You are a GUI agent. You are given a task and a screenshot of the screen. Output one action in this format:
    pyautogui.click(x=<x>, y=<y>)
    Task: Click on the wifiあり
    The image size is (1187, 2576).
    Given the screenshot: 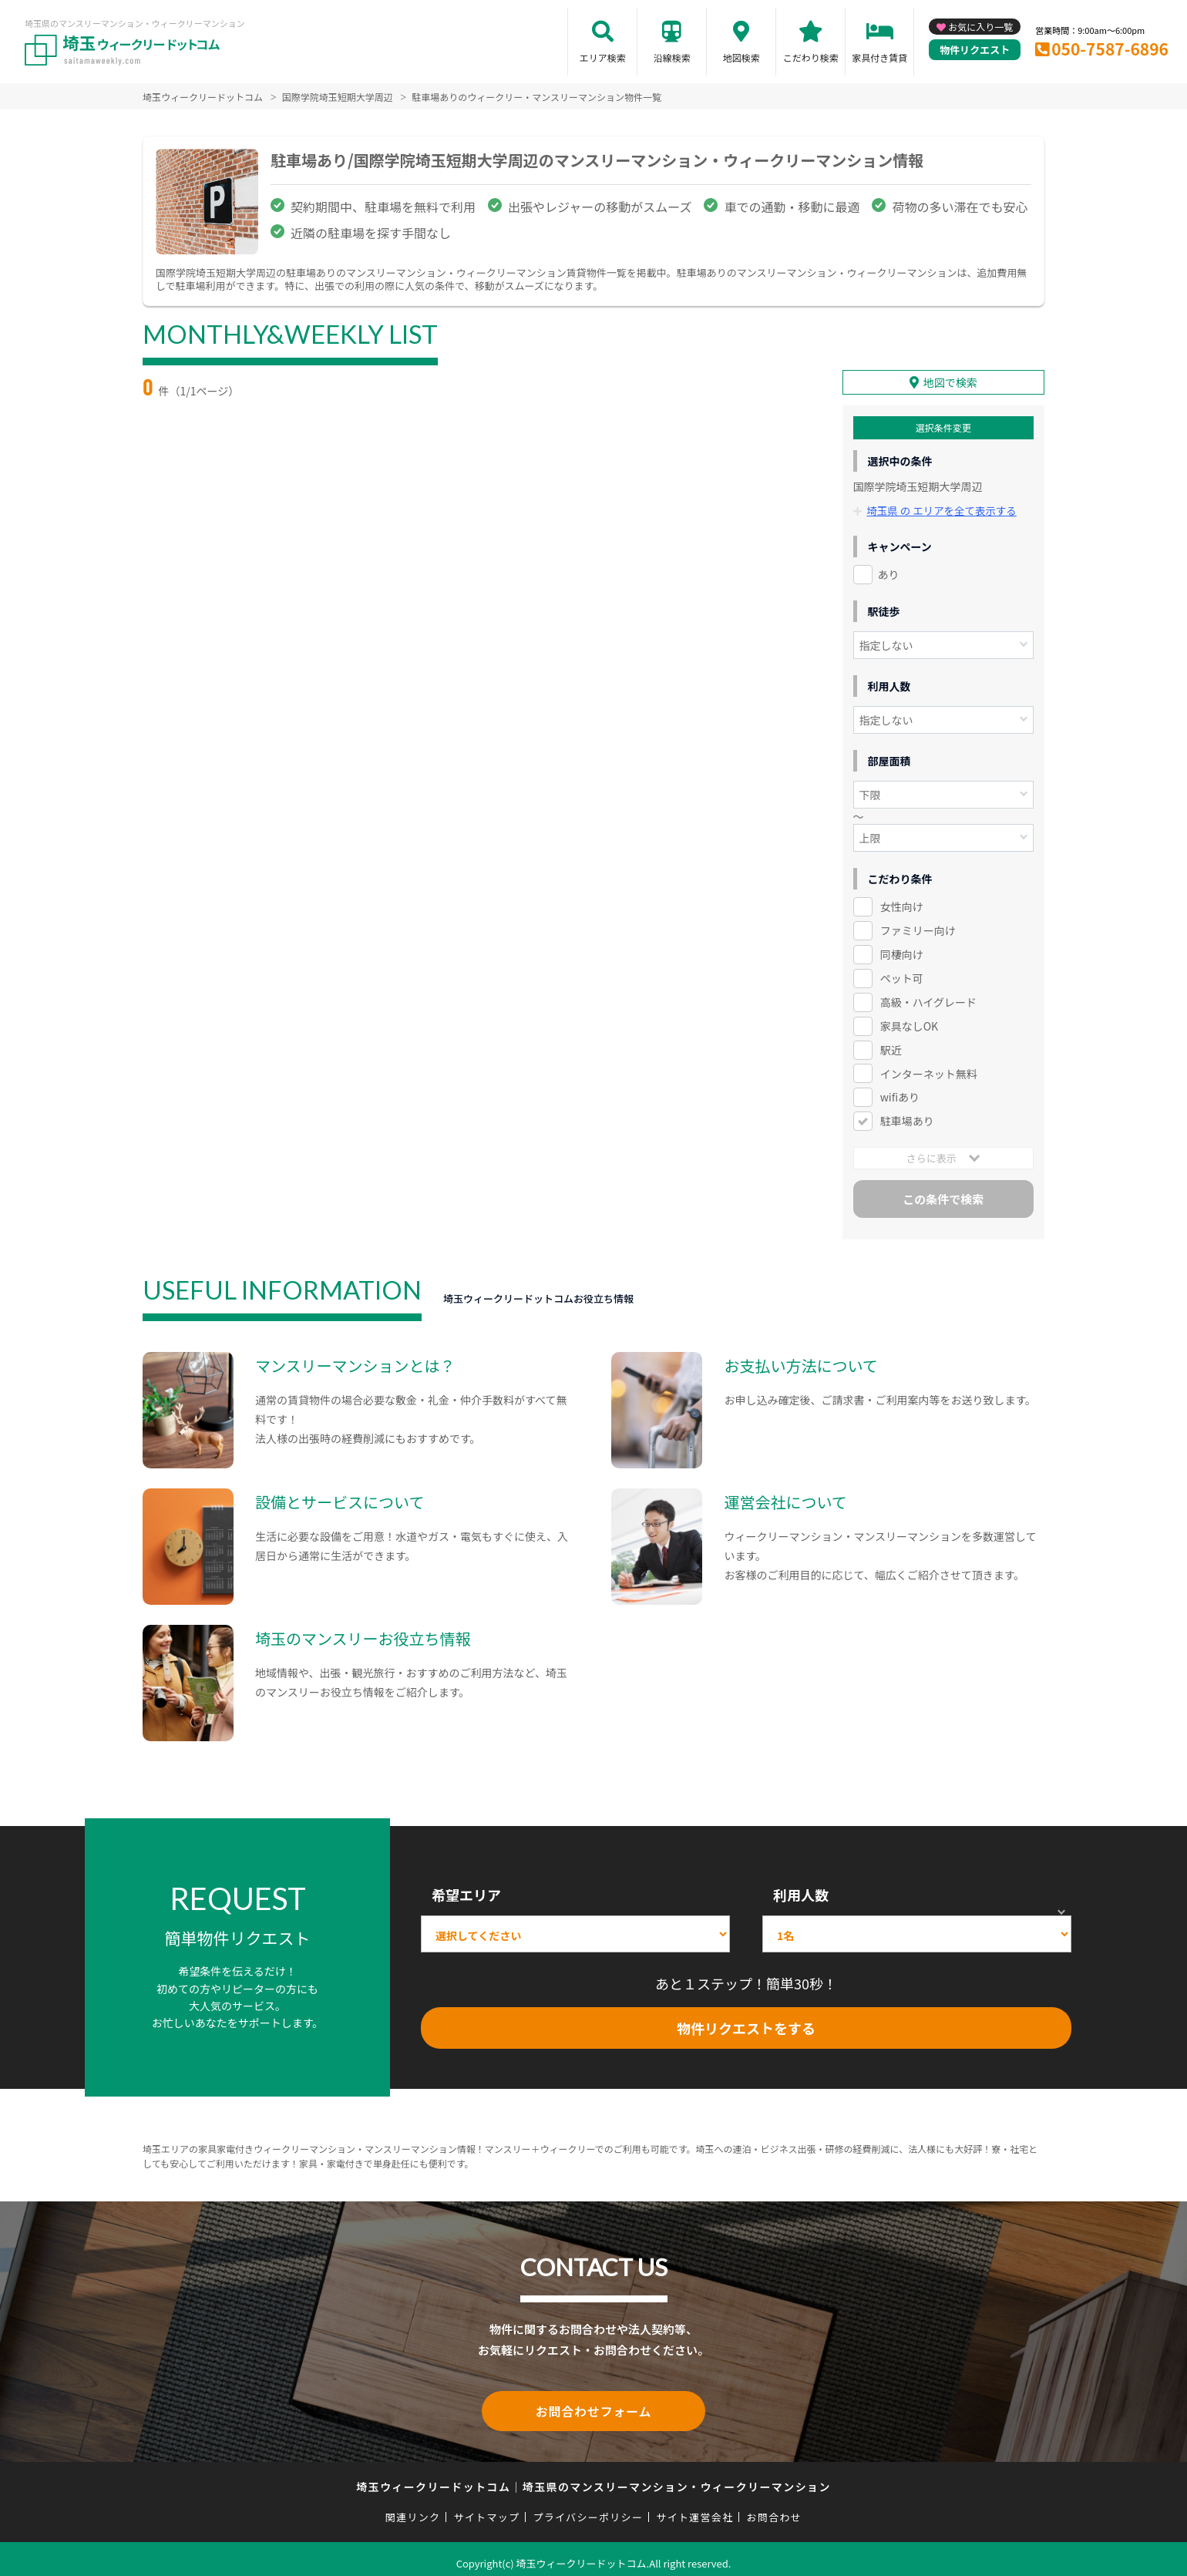 What is the action you would take?
    pyautogui.click(x=900, y=1091)
    